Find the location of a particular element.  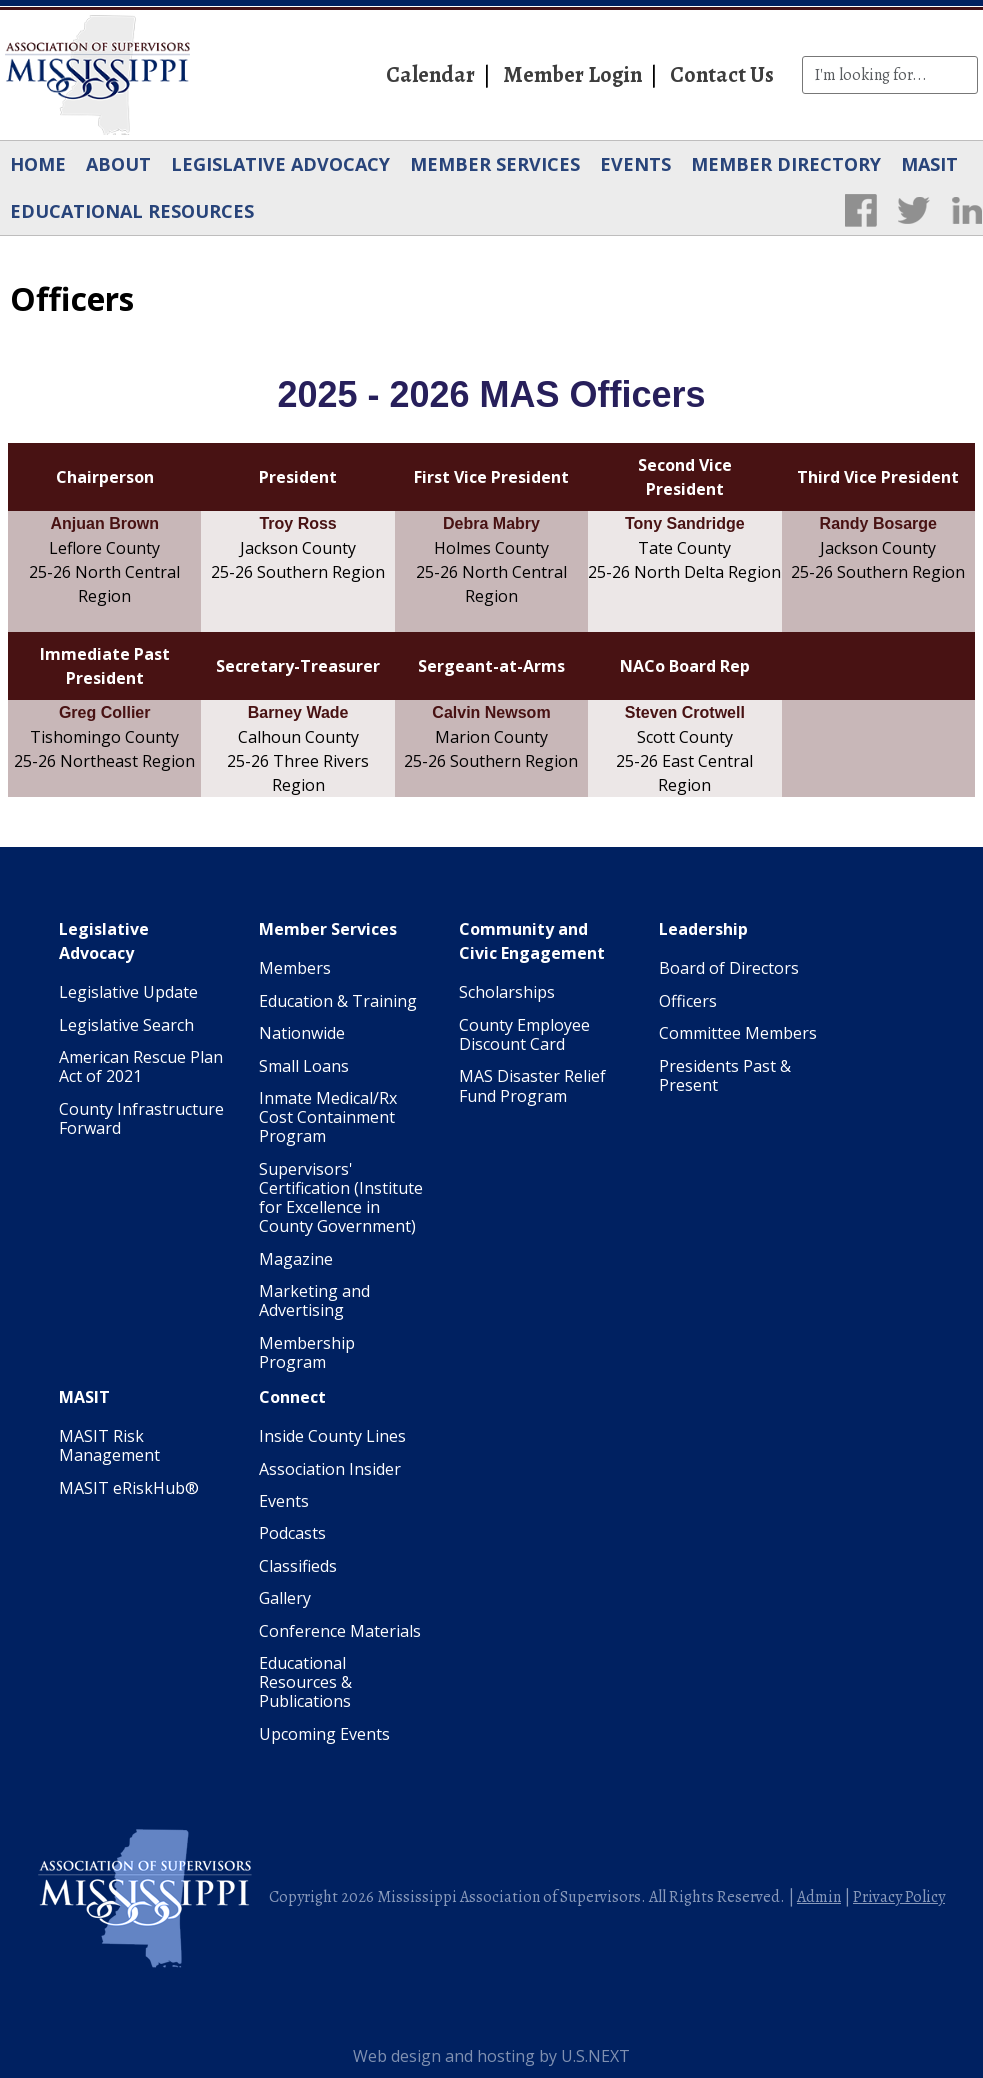

Events is located at coordinates (635, 164).